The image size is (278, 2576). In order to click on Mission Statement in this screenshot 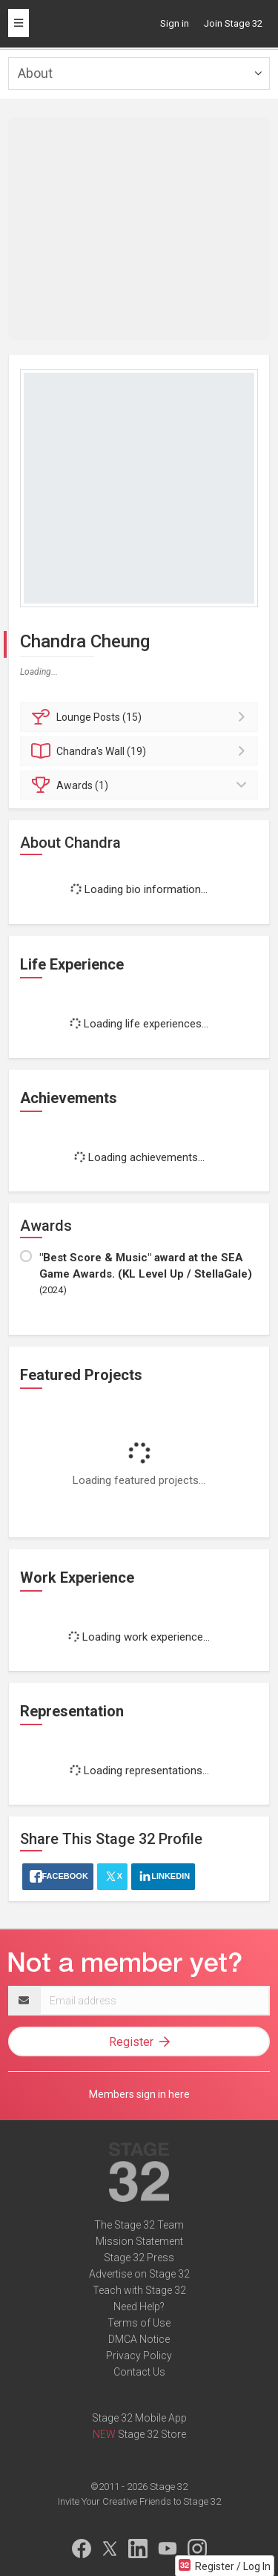, I will do `click(139, 2241)`.